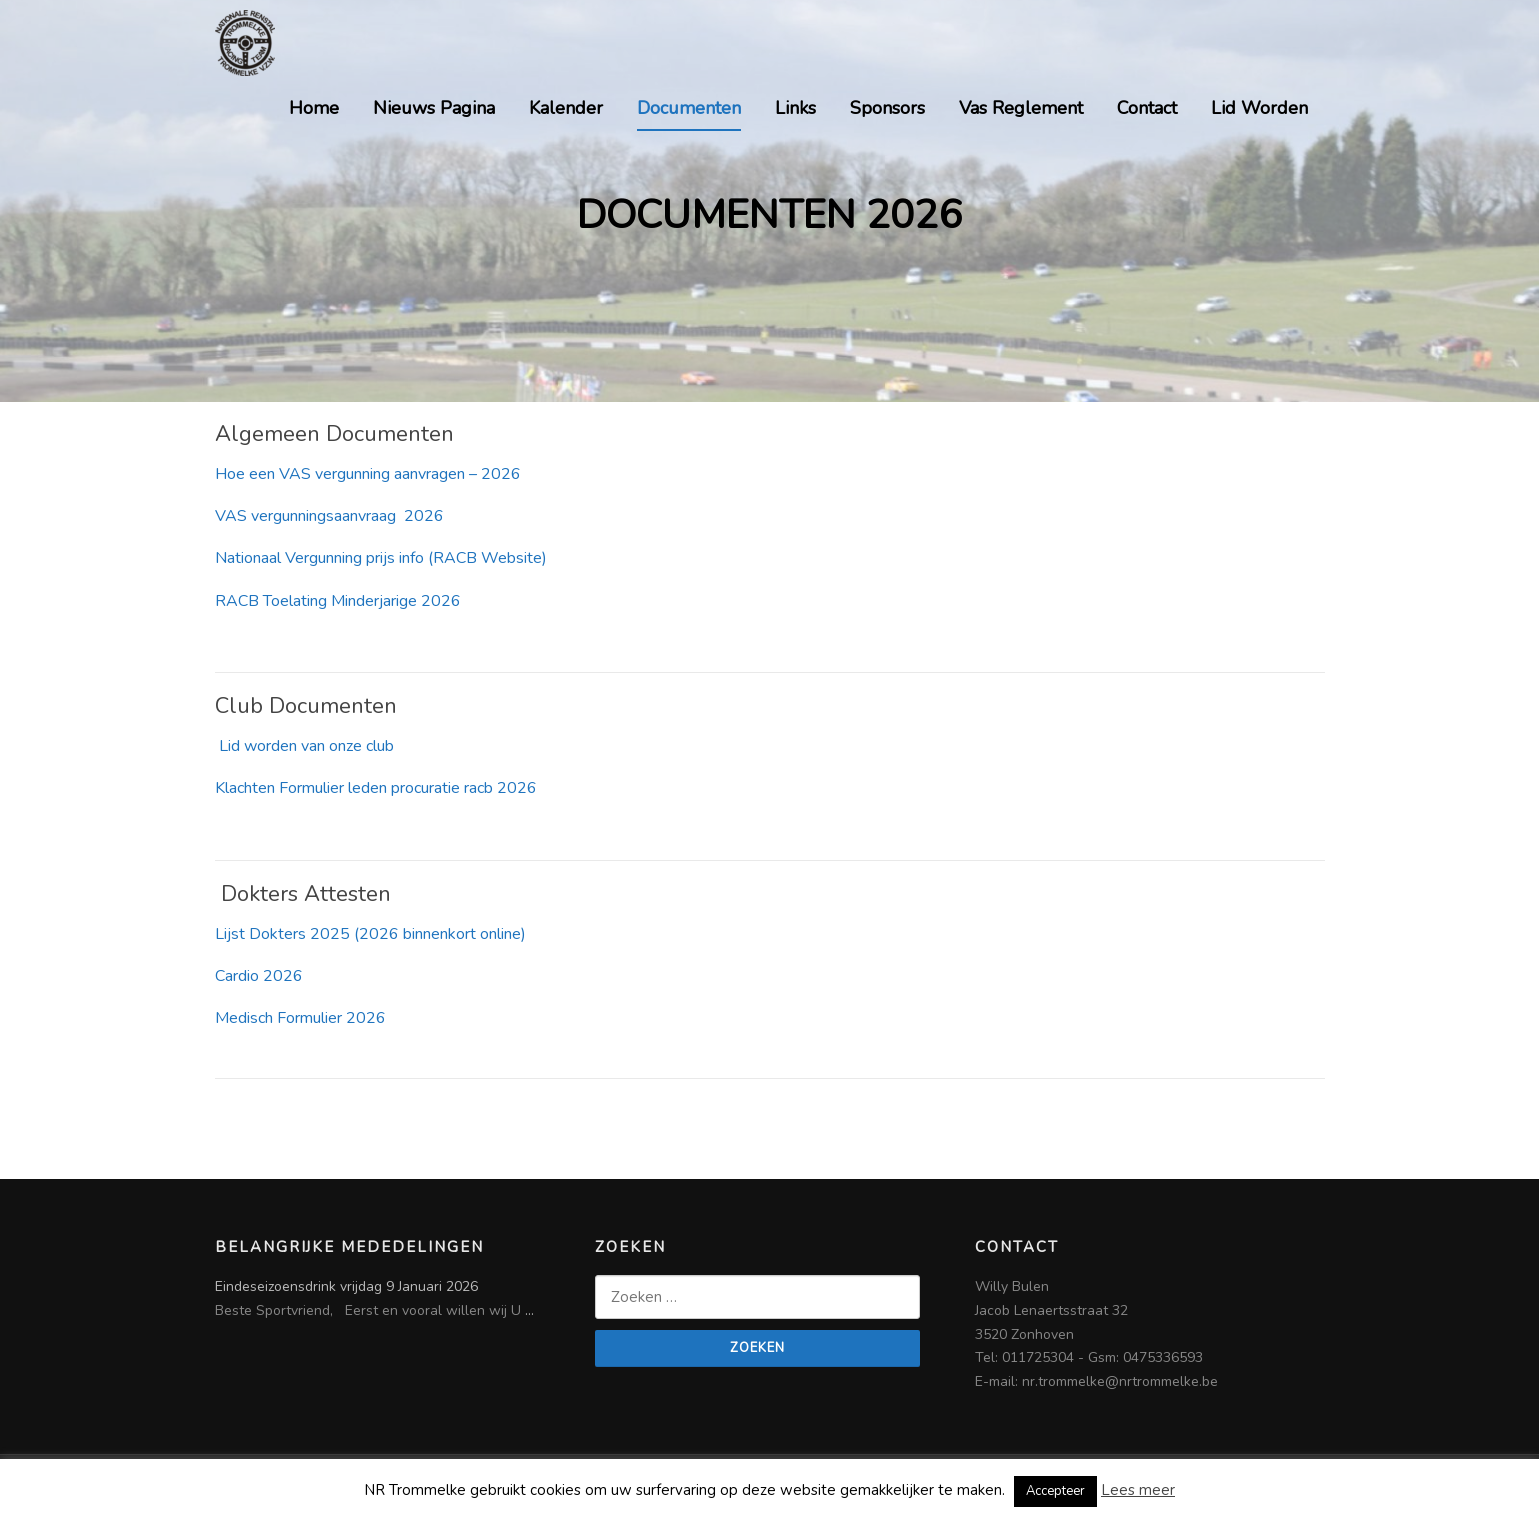 Image resolution: width=1539 pixels, height=1519 pixels. What do you see at coordinates (689, 108) in the screenshot?
I see `Documenten` at bounding box center [689, 108].